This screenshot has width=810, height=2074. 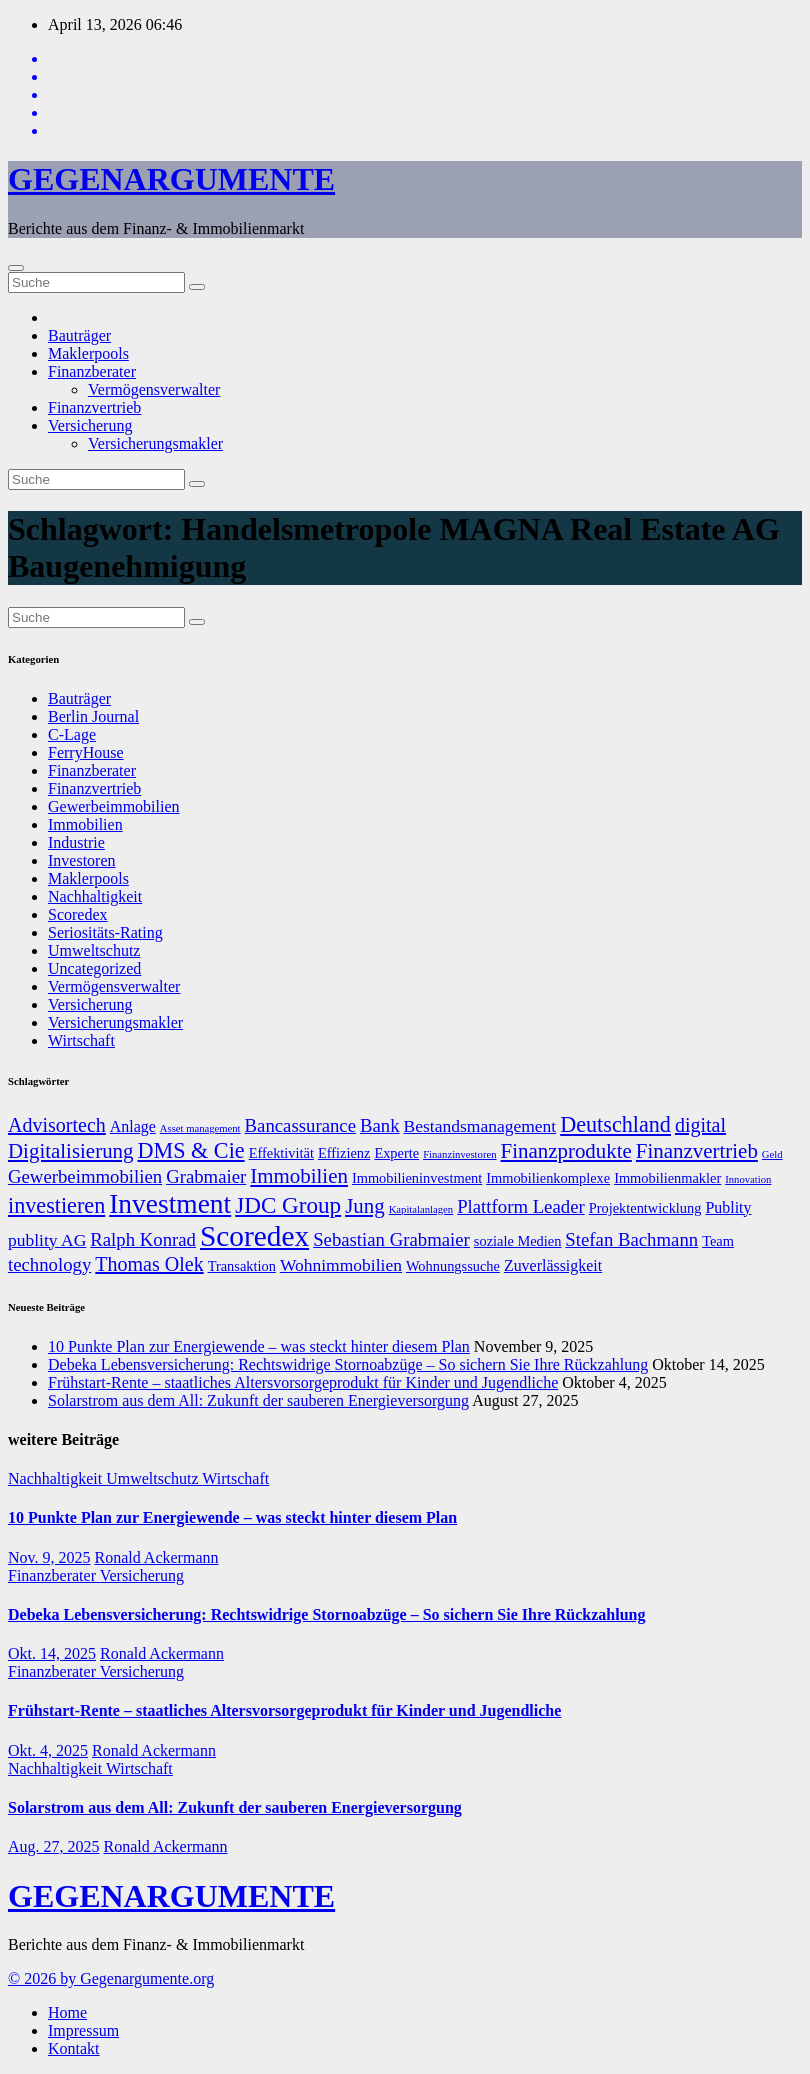 What do you see at coordinates (88, 353) in the screenshot?
I see `Maklerpools` at bounding box center [88, 353].